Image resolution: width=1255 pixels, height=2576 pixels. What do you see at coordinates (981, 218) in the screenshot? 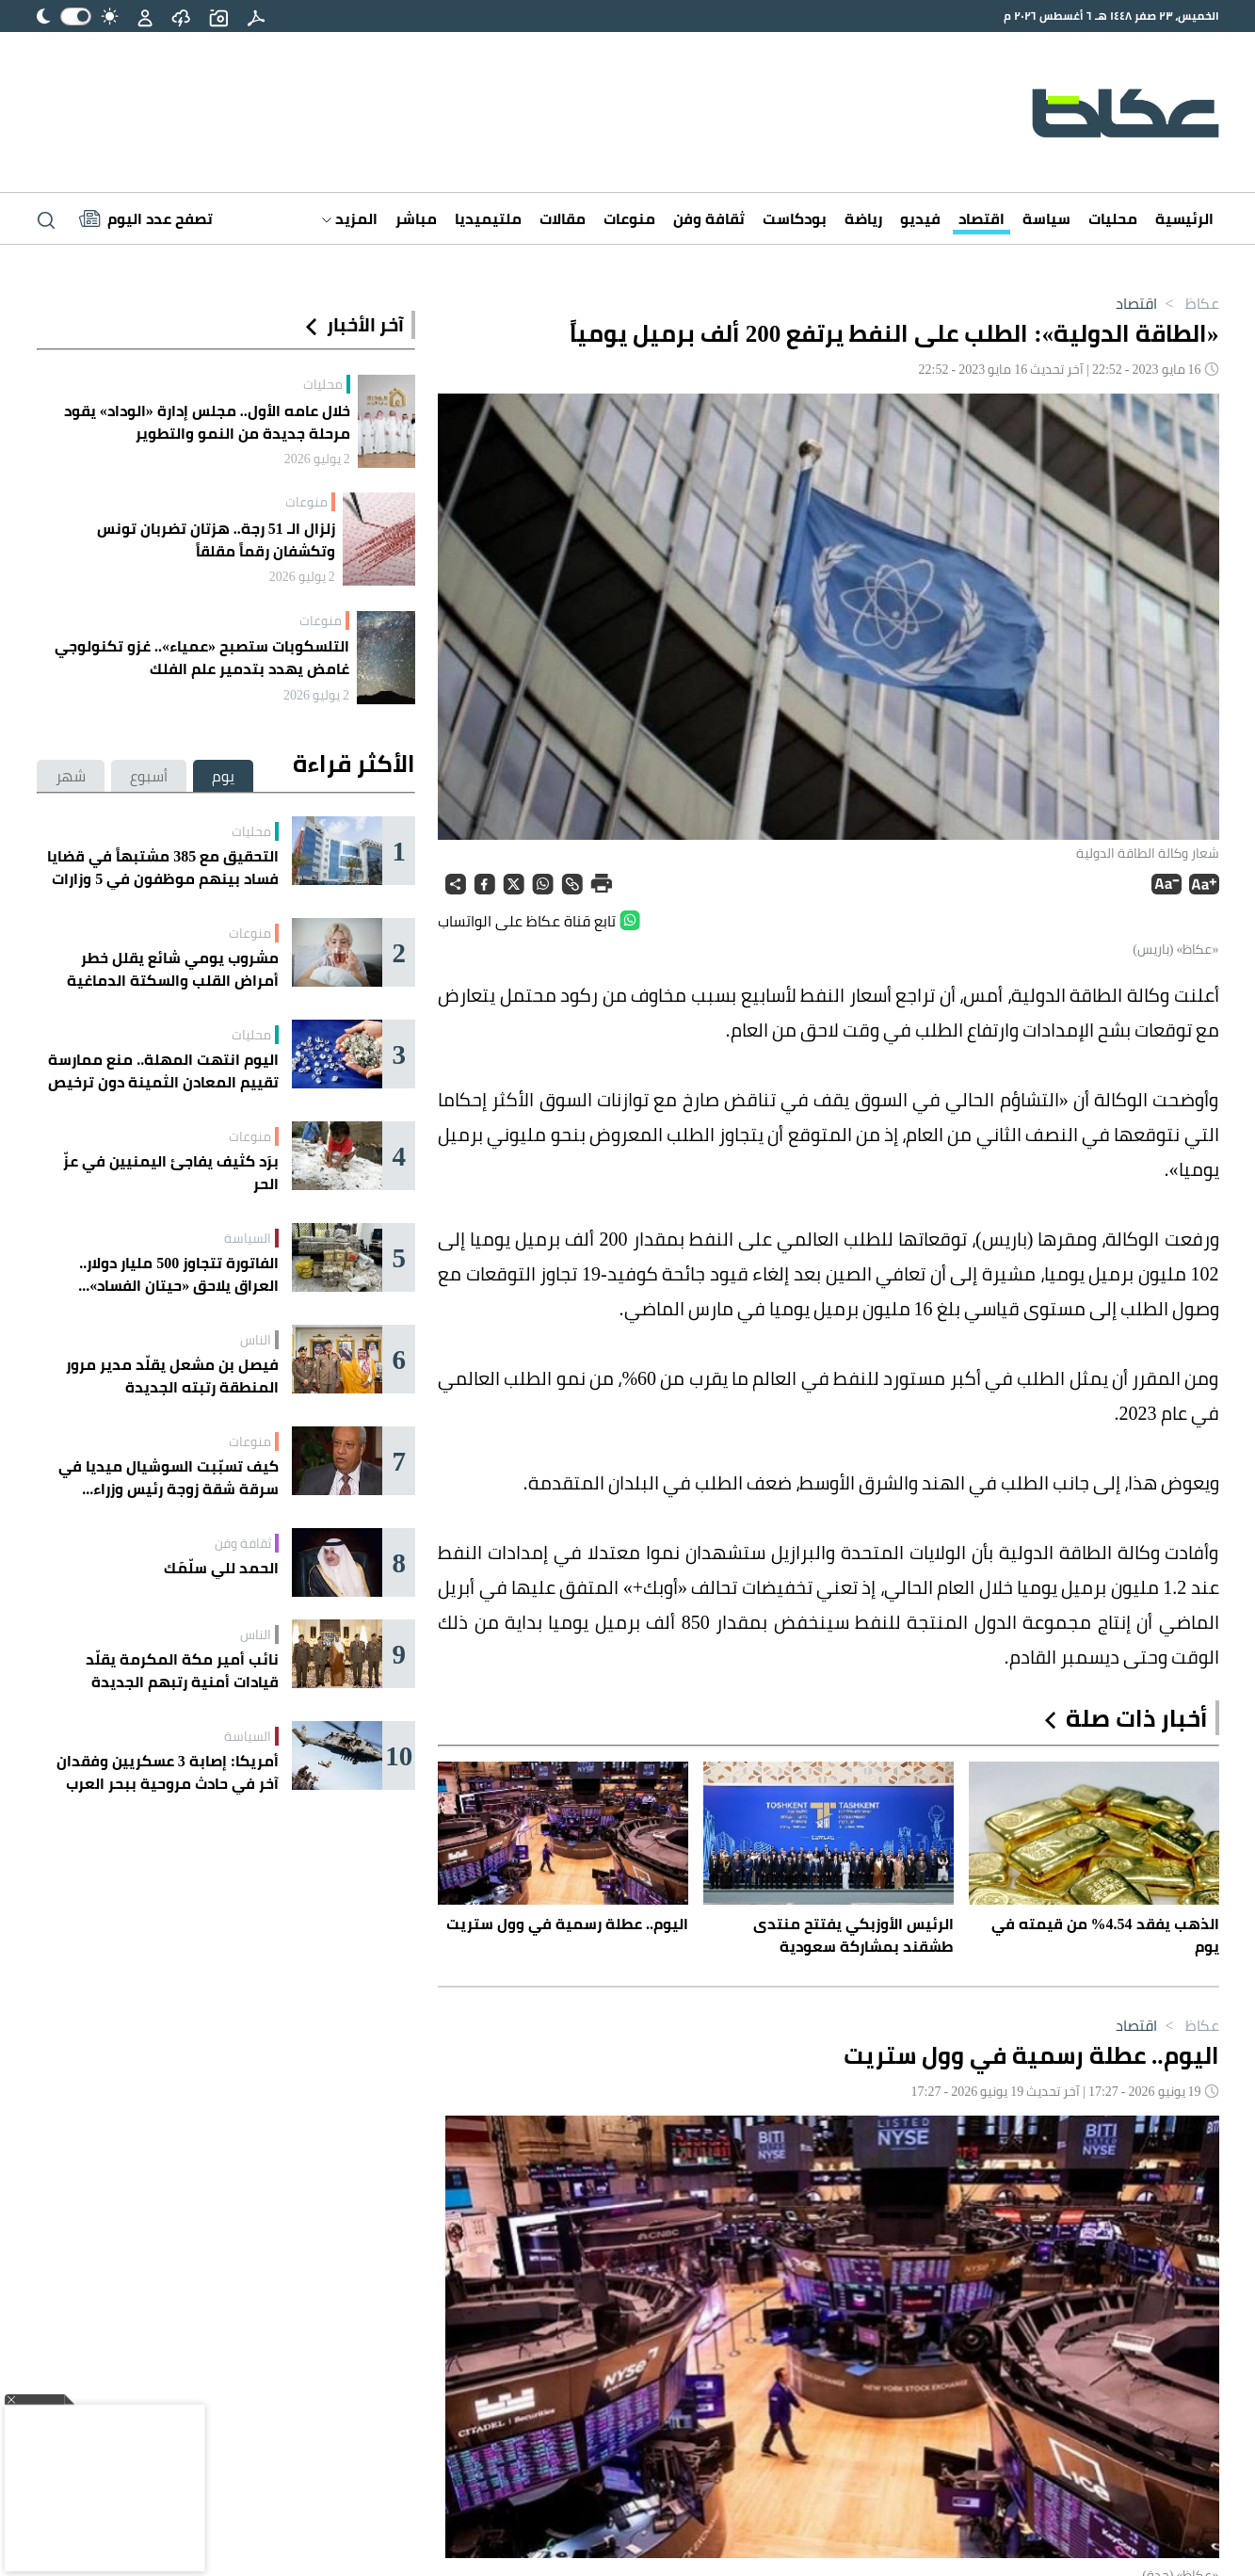
I see `اقتصاد` at bounding box center [981, 218].